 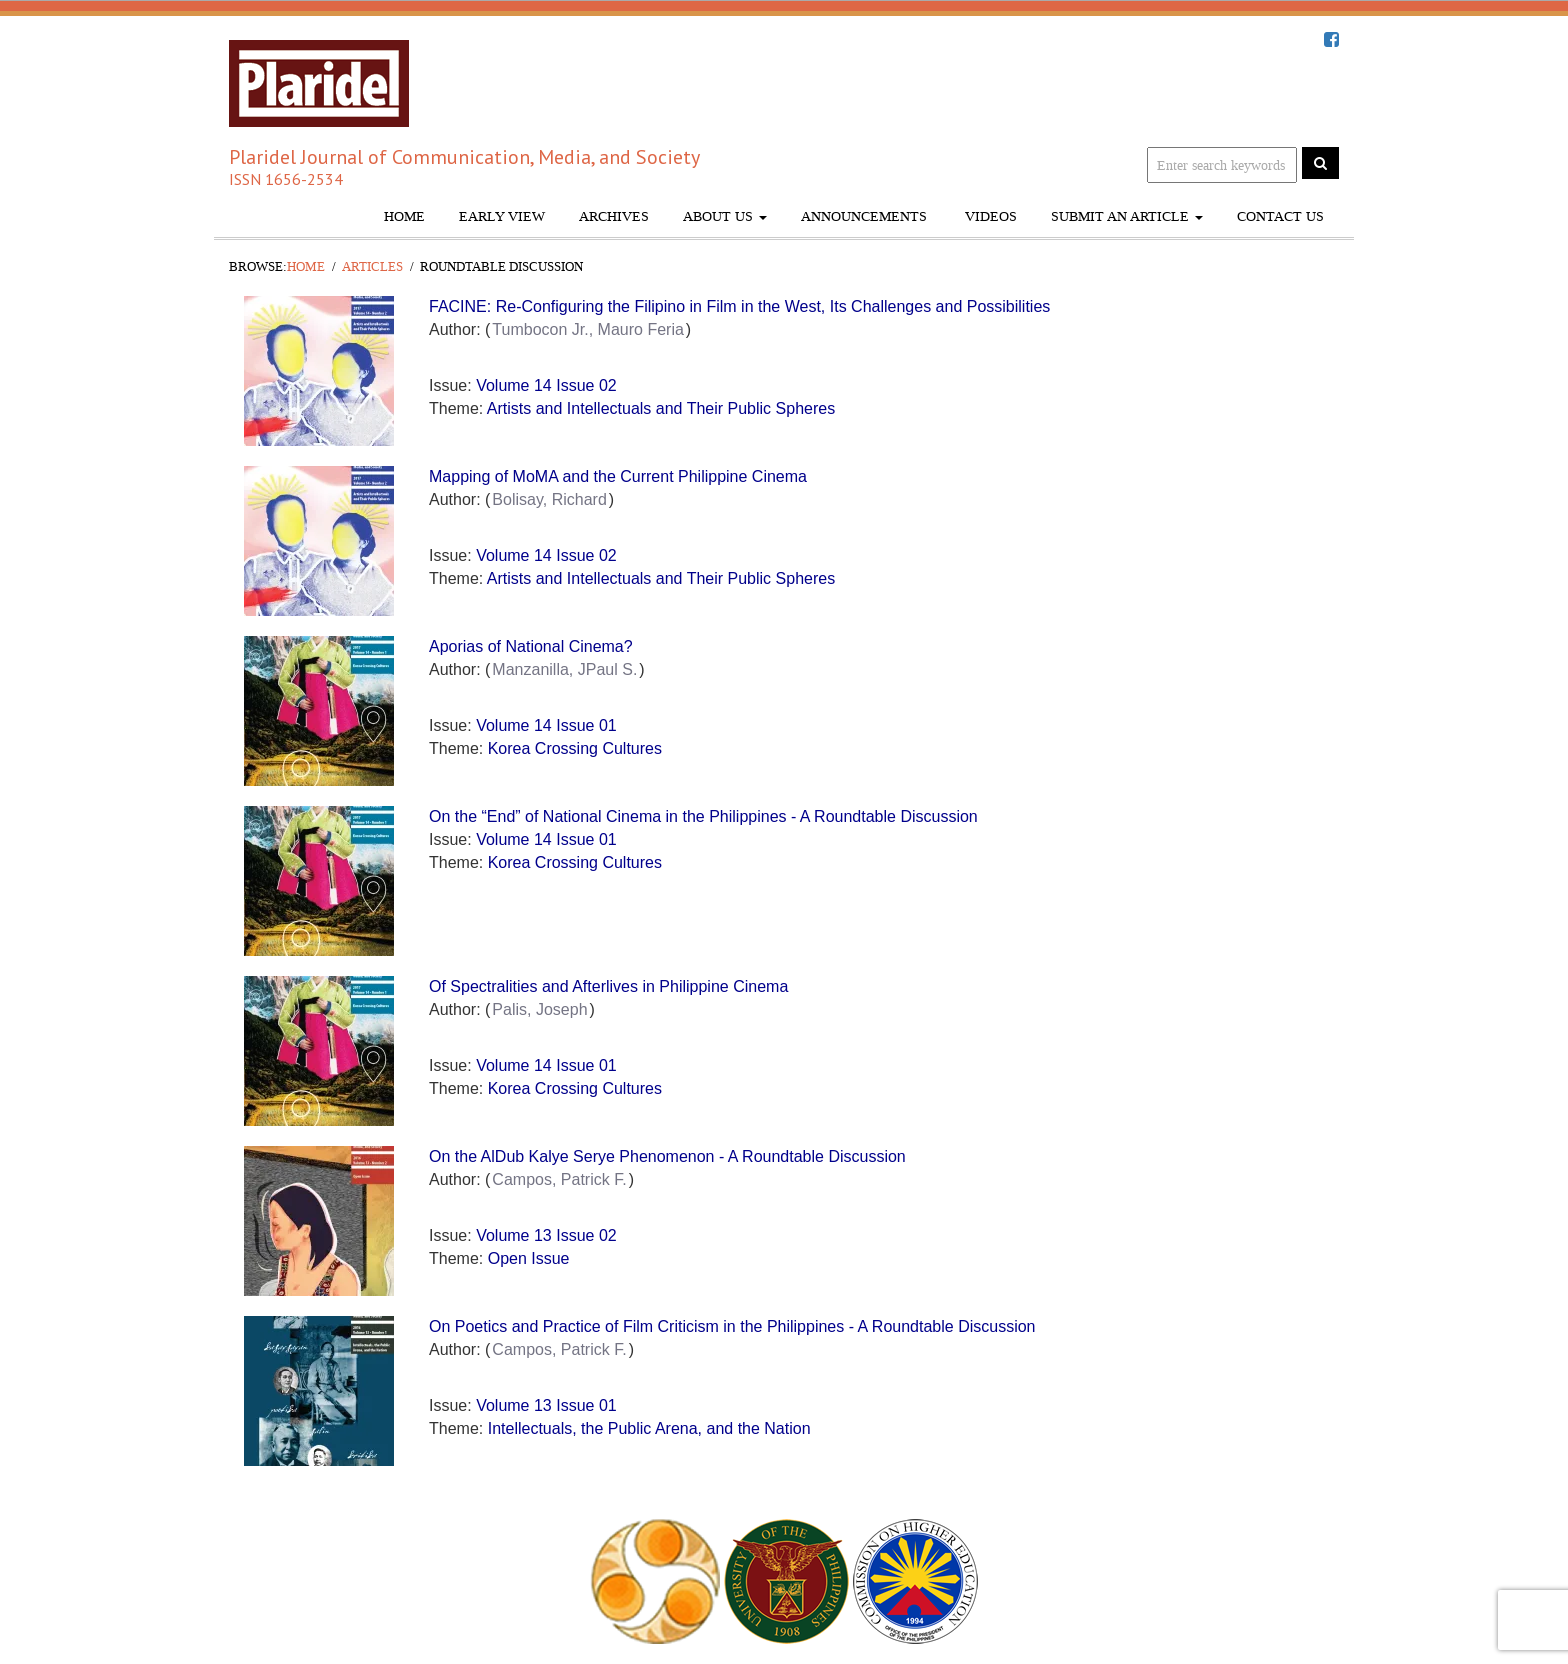 I want to click on Mapping of MoMA and the Current Philippine Cinema, so click(x=618, y=476).